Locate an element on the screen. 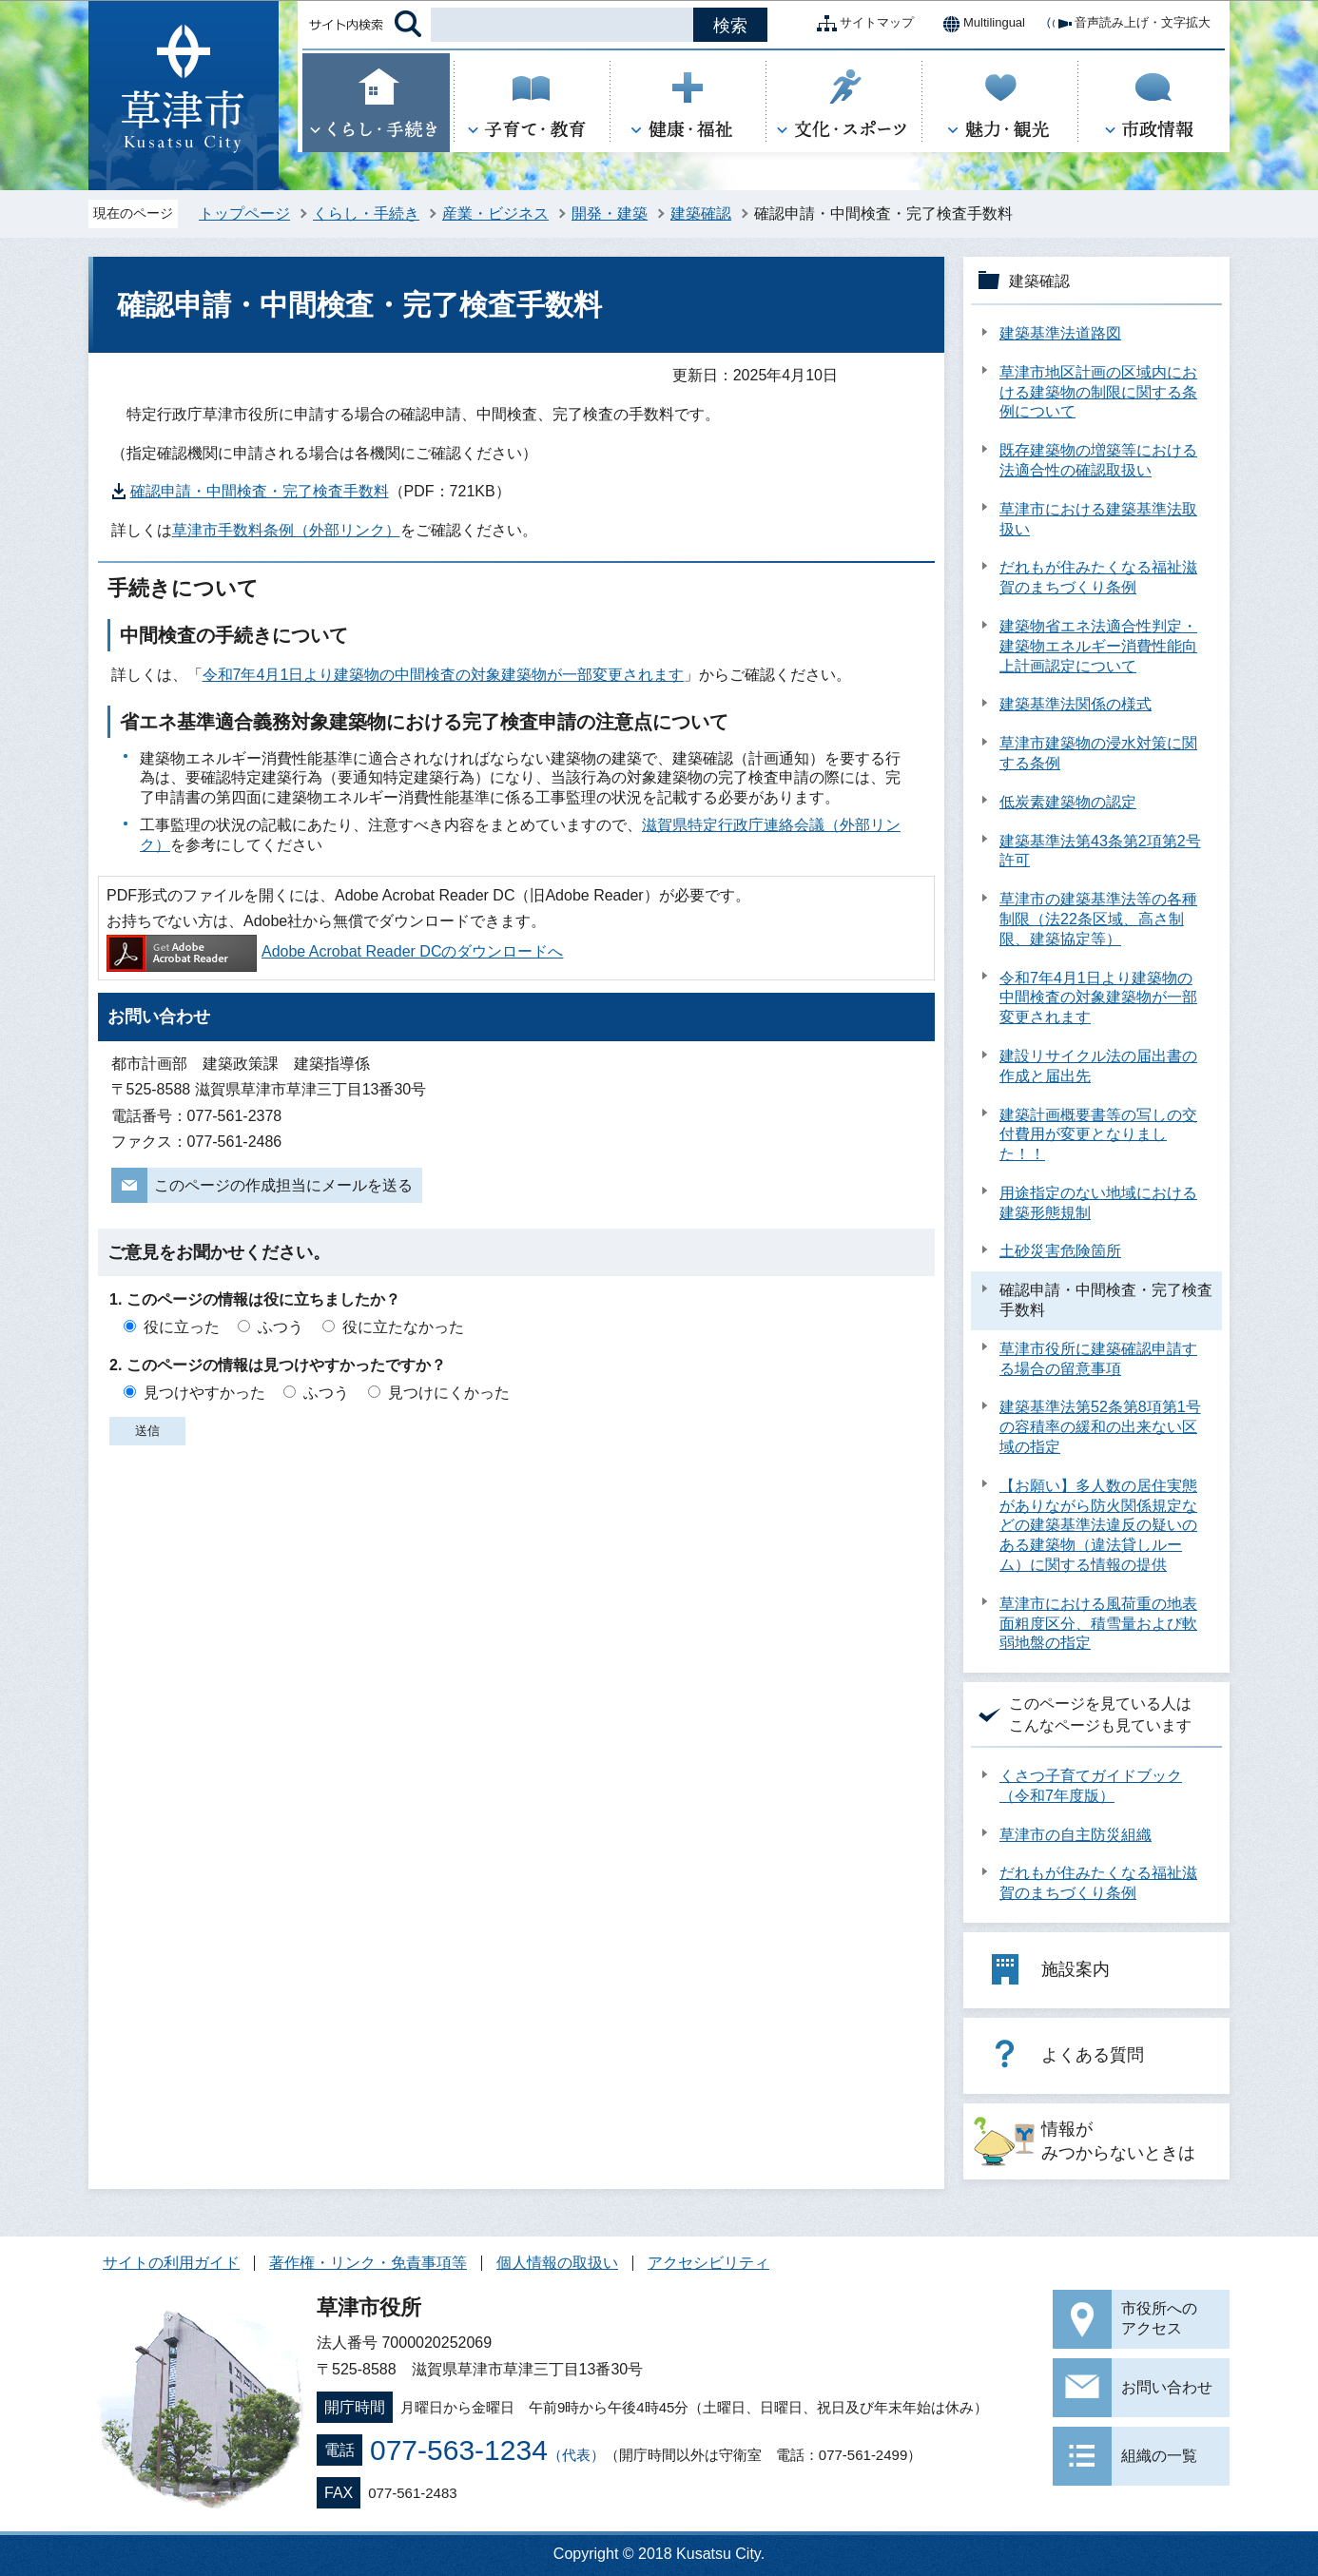 The width and height of the screenshot is (1318, 2576). 建築基準法第52条第8項第1号の容積率の緩和の出来ない区域の指定 is located at coordinates (1100, 1427).